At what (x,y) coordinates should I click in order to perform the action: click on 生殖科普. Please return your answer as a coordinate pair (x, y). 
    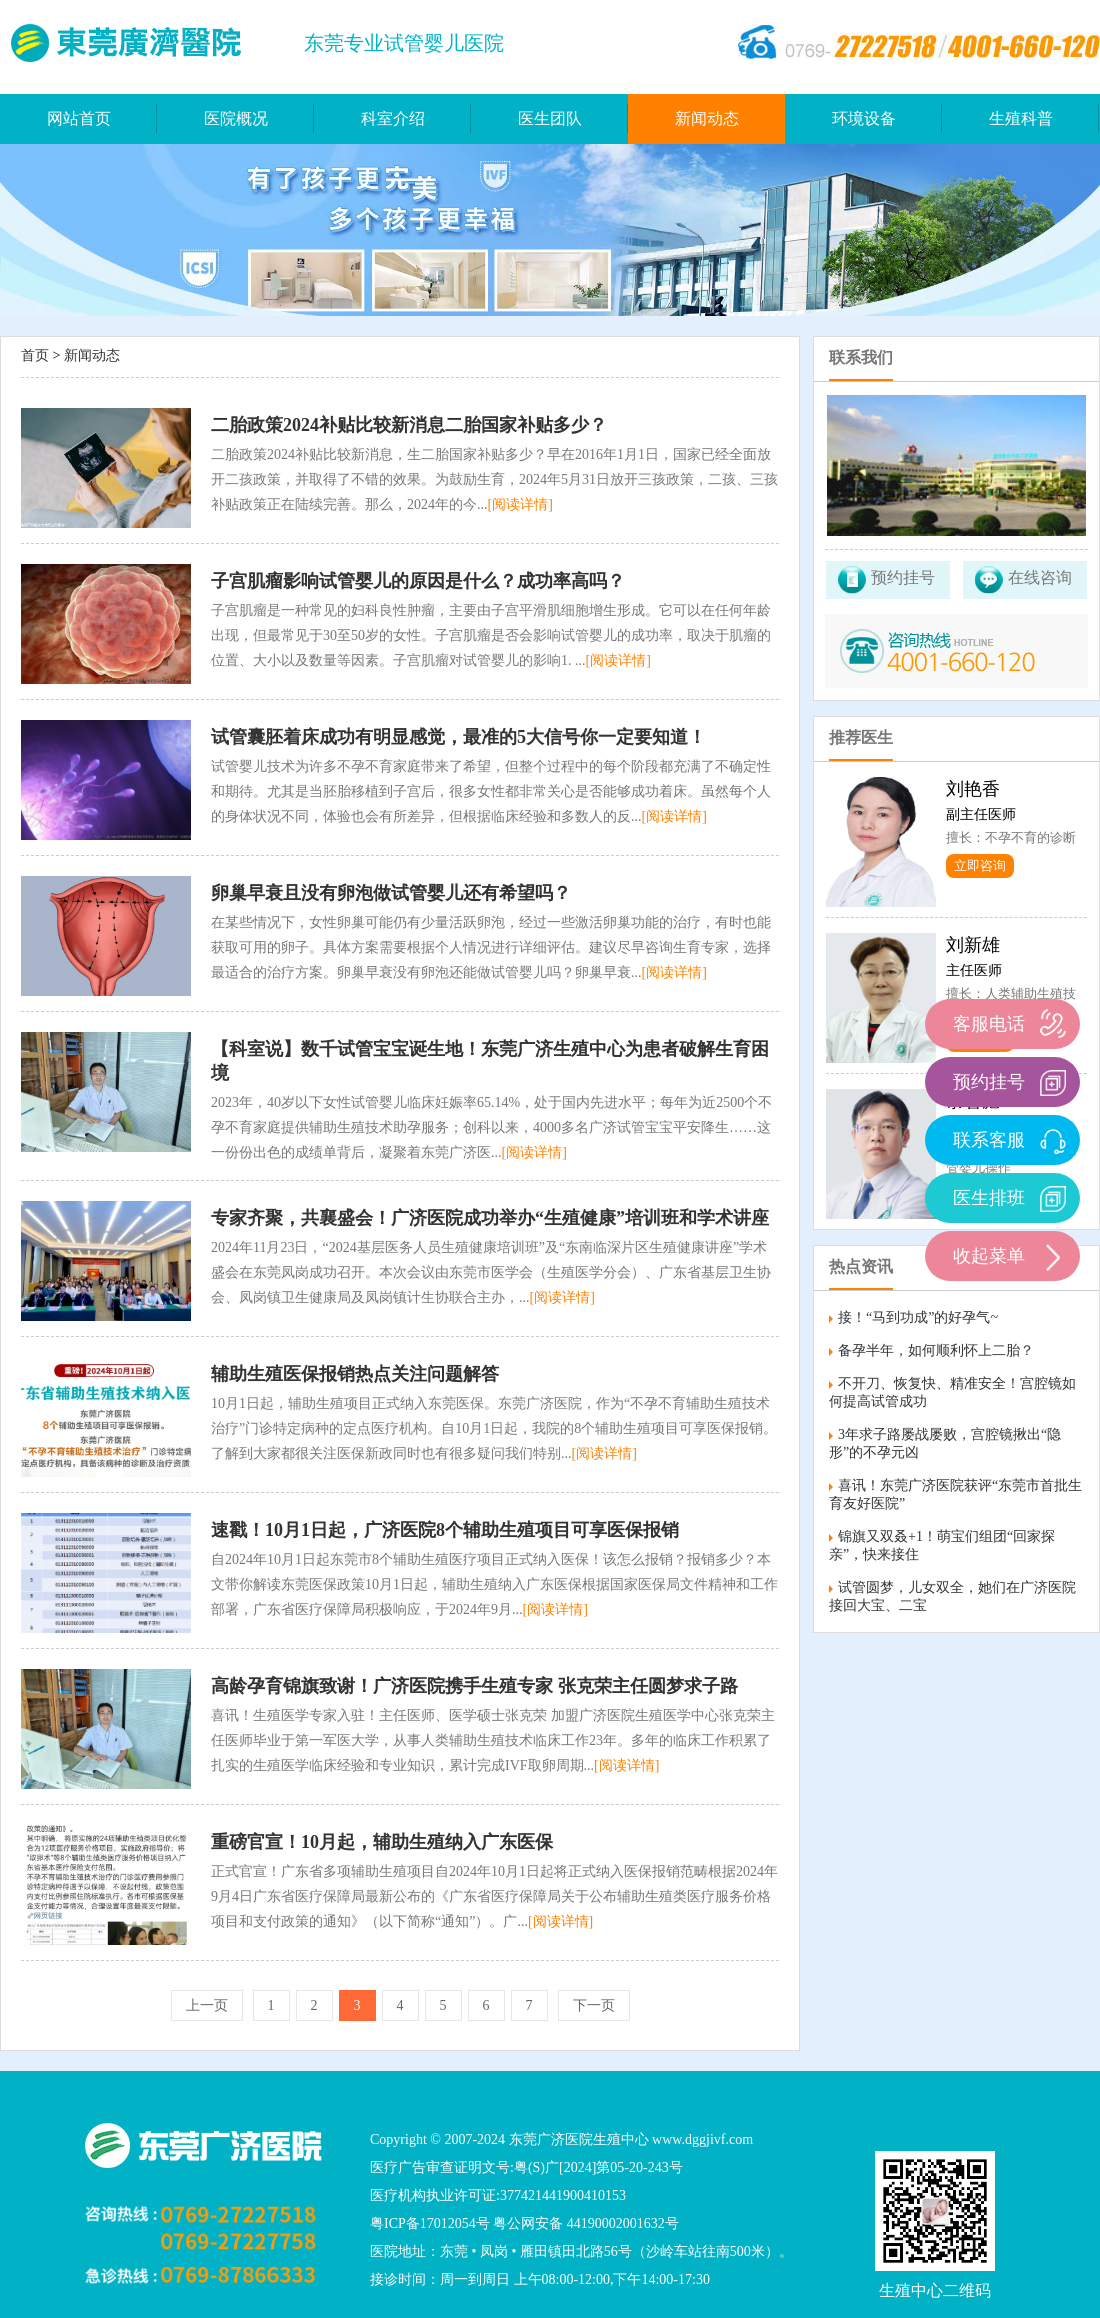
    Looking at the image, I should click on (1021, 118).